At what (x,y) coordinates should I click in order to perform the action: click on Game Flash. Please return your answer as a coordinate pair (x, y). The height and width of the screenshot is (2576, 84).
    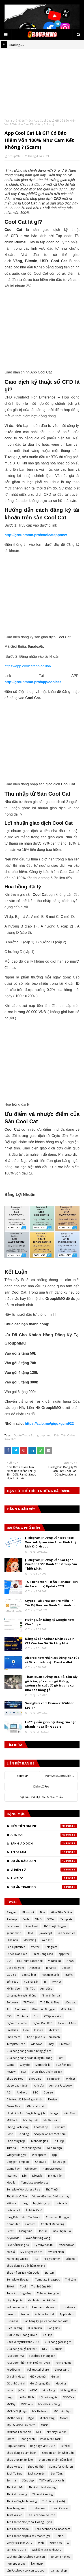
    Looking at the image, I should click on (14, 1827).